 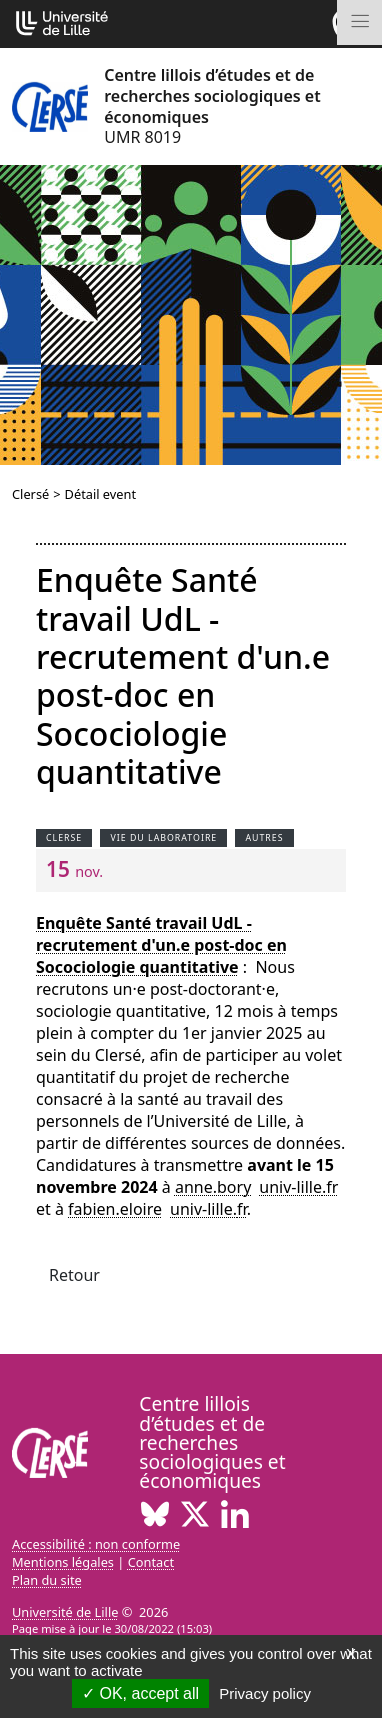 What do you see at coordinates (63, 1562) in the screenshot?
I see `Mentions légales` at bounding box center [63, 1562].